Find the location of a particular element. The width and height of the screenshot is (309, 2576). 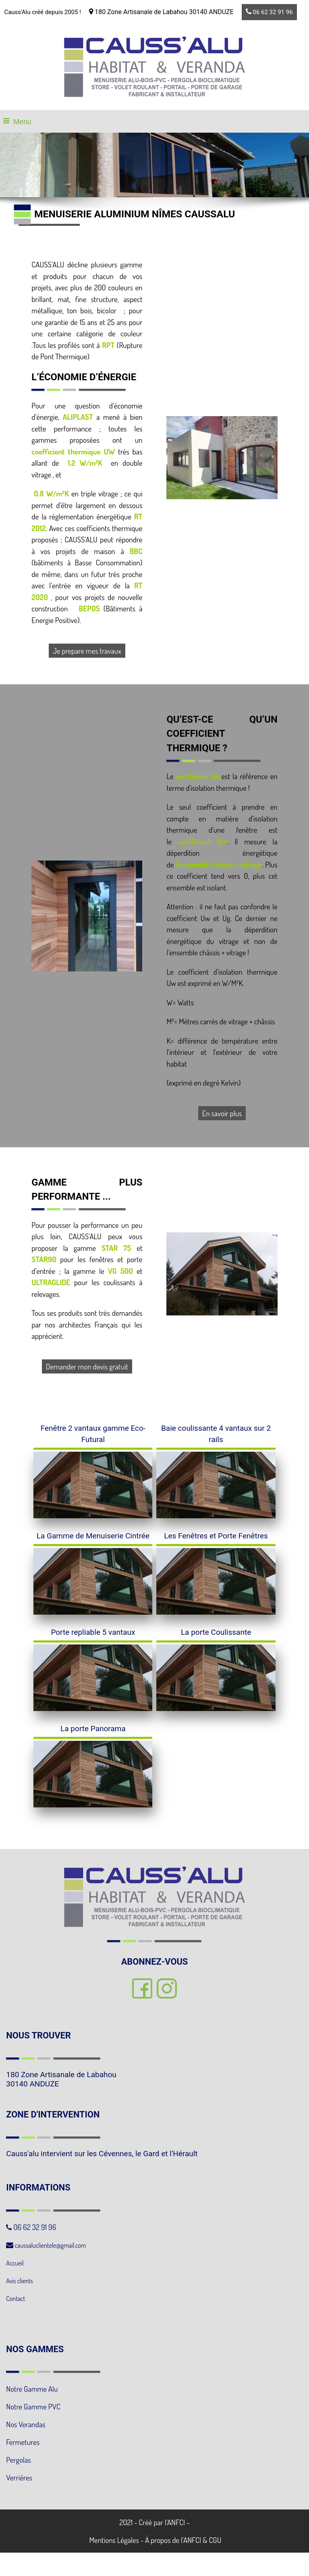

Pergolas is located at coordinates (18, 2460).